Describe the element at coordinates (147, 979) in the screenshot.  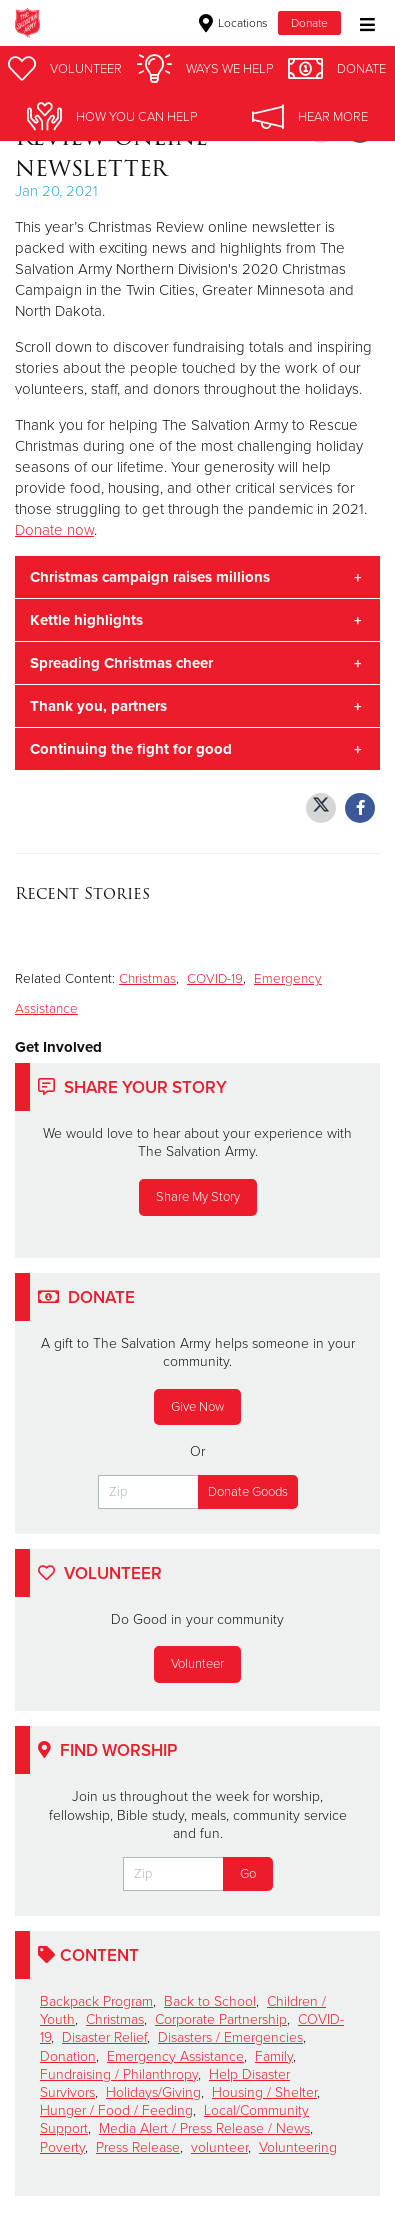
I see `Christmas` at that location.